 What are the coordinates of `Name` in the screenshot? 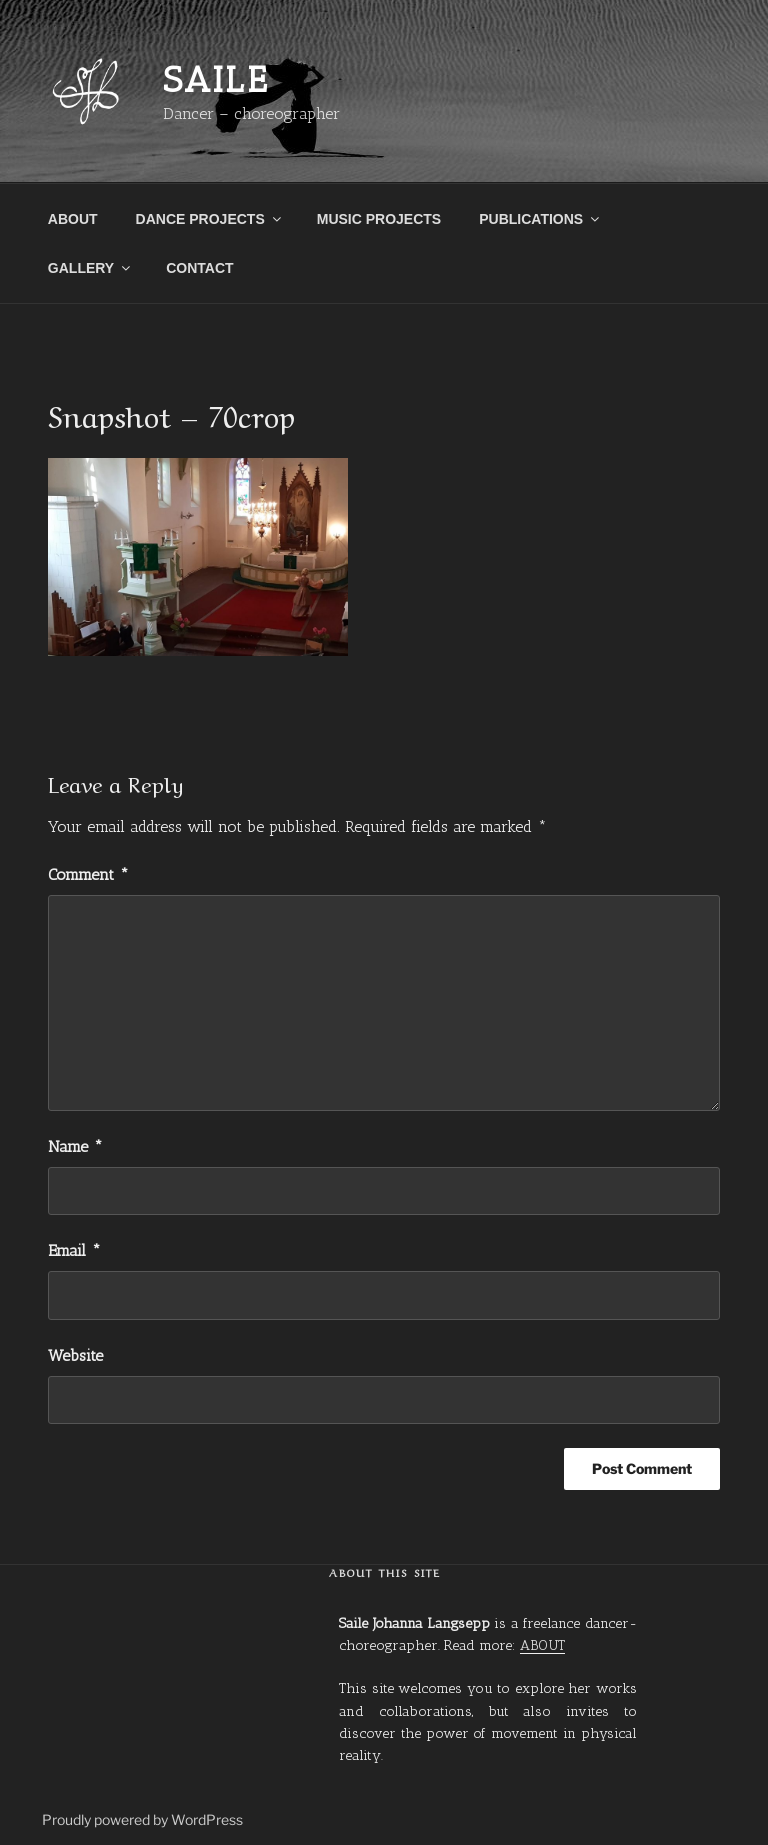 It's located at (75, 1146).